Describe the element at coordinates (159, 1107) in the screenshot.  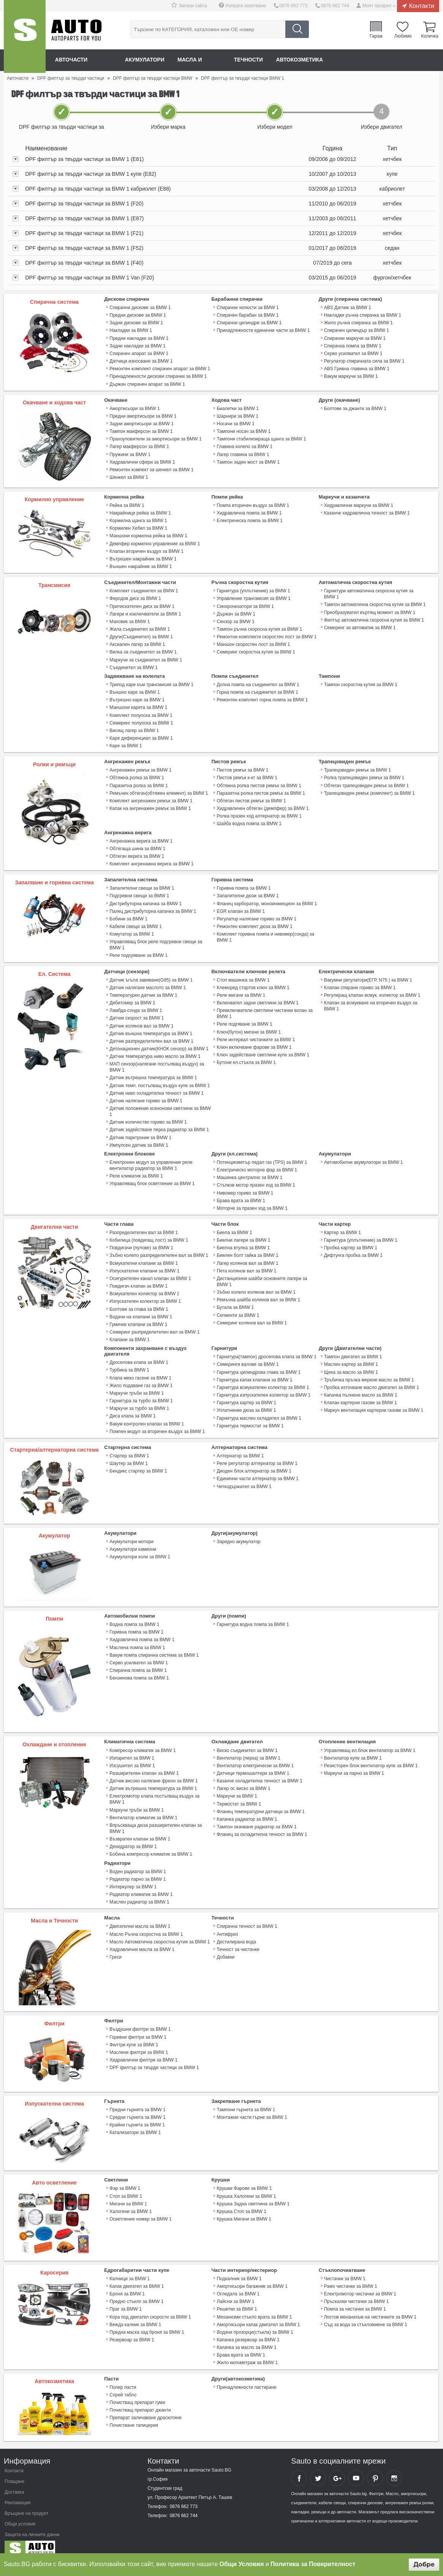
I see `Датчик положение ксенонови светлини за BMW 1` at that location.